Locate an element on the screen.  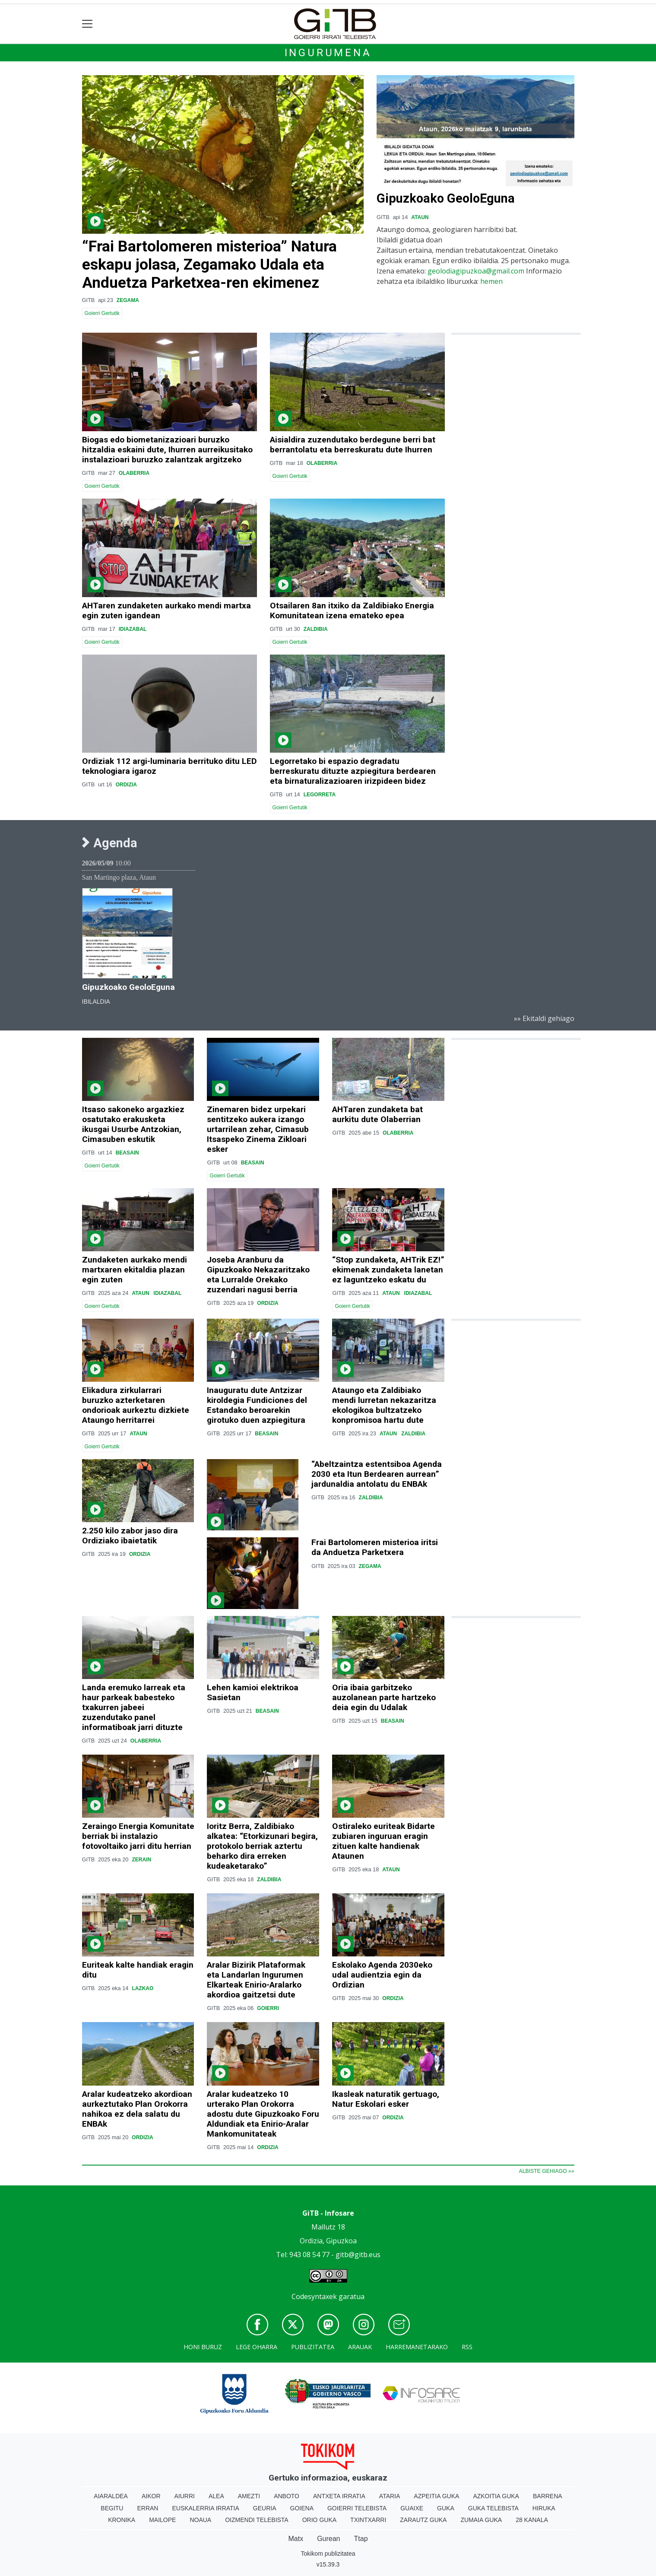
hemen is located at coordinates (491, 281).